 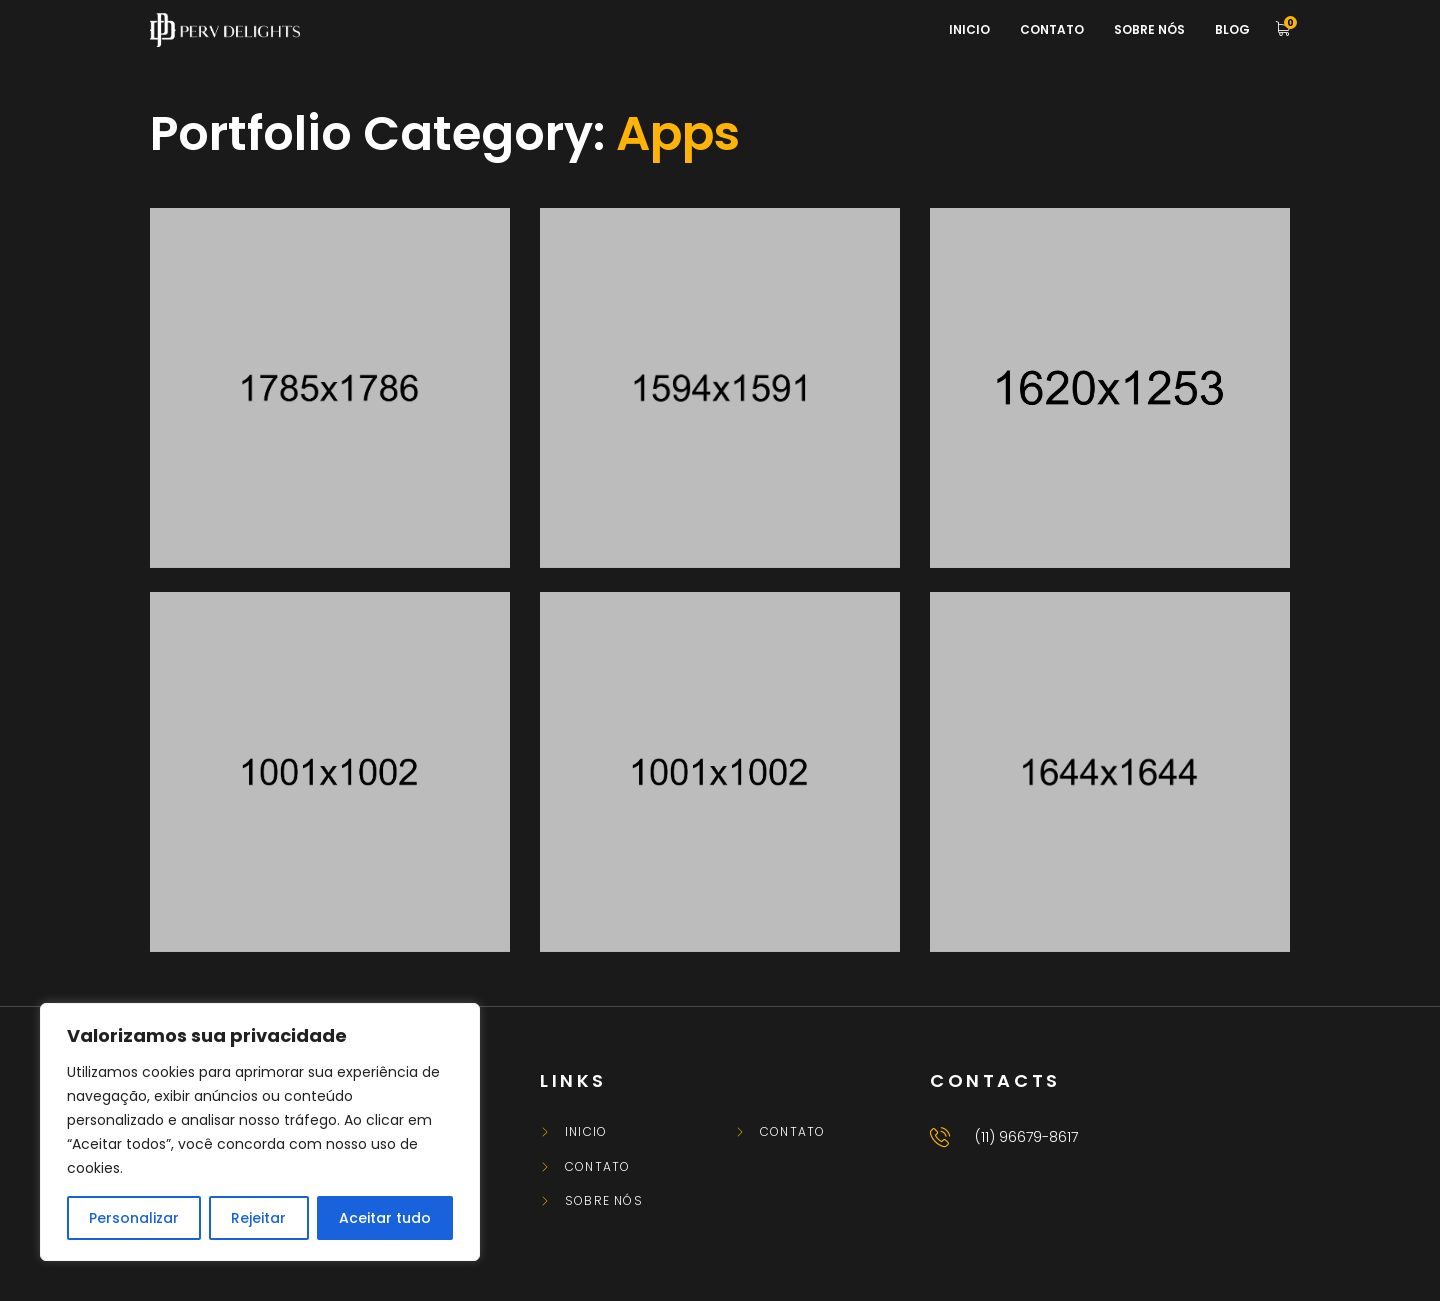 What do you see at coordinates (385, 1218) in the screenshot?
I see `Aceitar tudo` at bounding box center [385, 1218].